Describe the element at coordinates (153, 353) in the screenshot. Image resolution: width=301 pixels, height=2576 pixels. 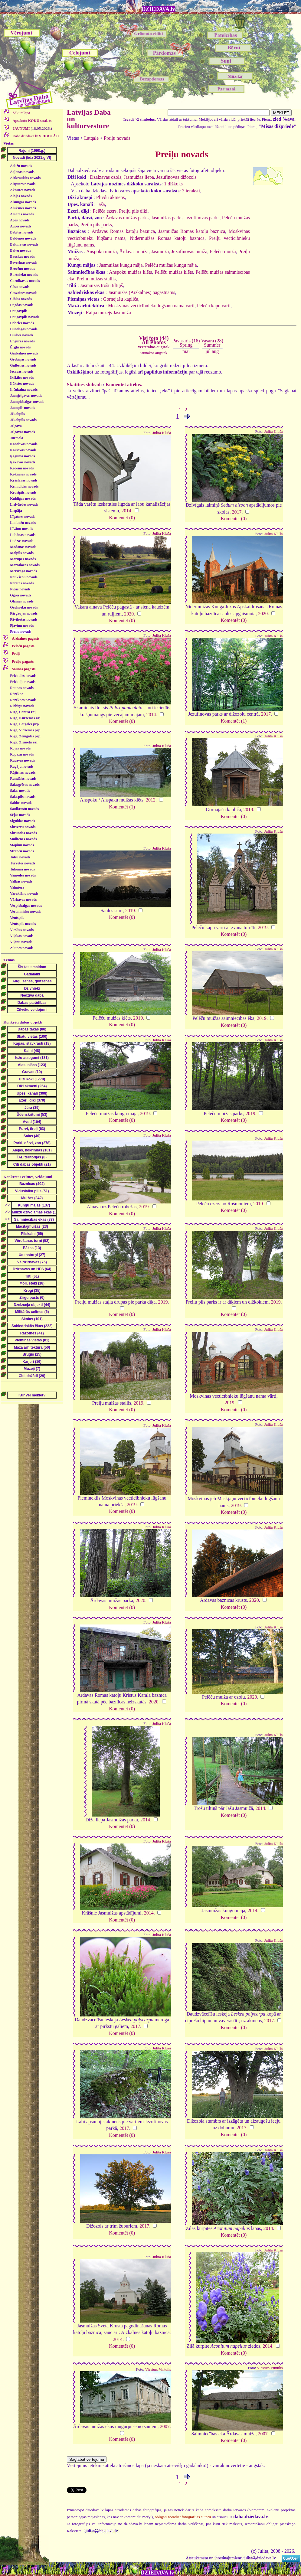
I see `jaunākos augstāk` at that location.